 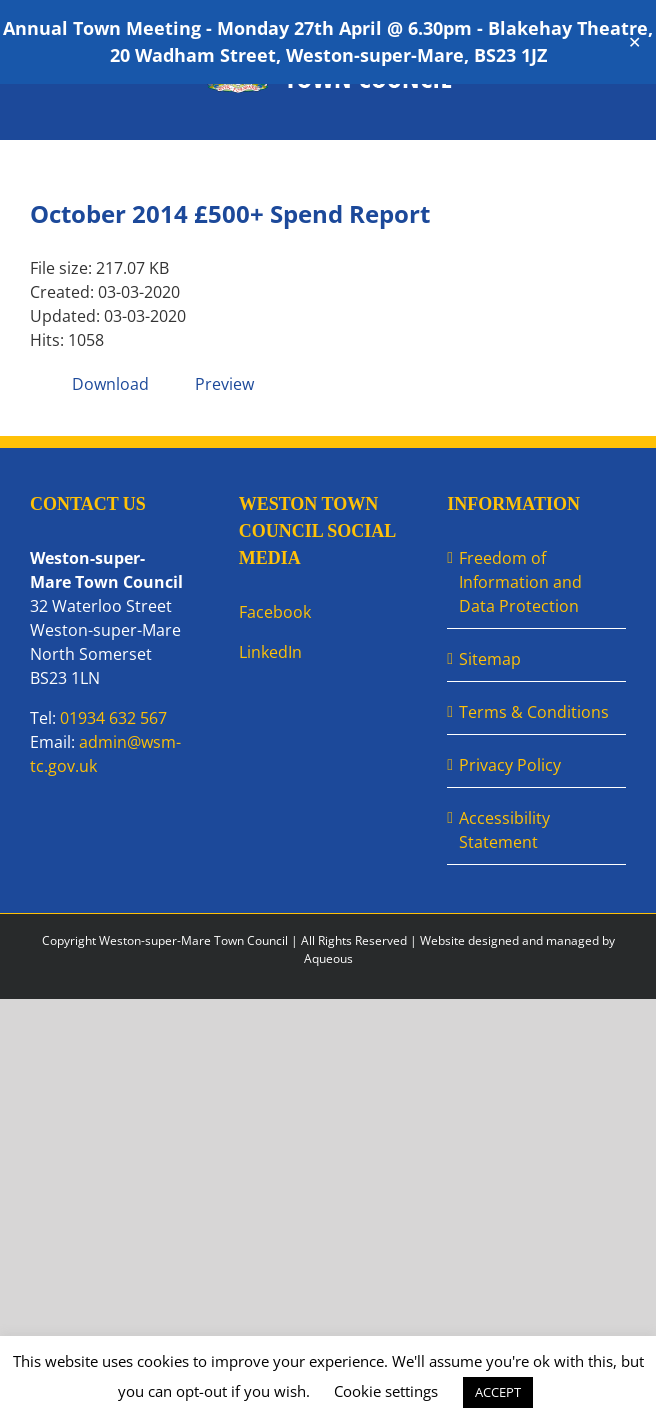 What do you see at coordinates (534, 712) in the screenshot?
I see `Terms & Conditions` at bounding box center [534, 712].